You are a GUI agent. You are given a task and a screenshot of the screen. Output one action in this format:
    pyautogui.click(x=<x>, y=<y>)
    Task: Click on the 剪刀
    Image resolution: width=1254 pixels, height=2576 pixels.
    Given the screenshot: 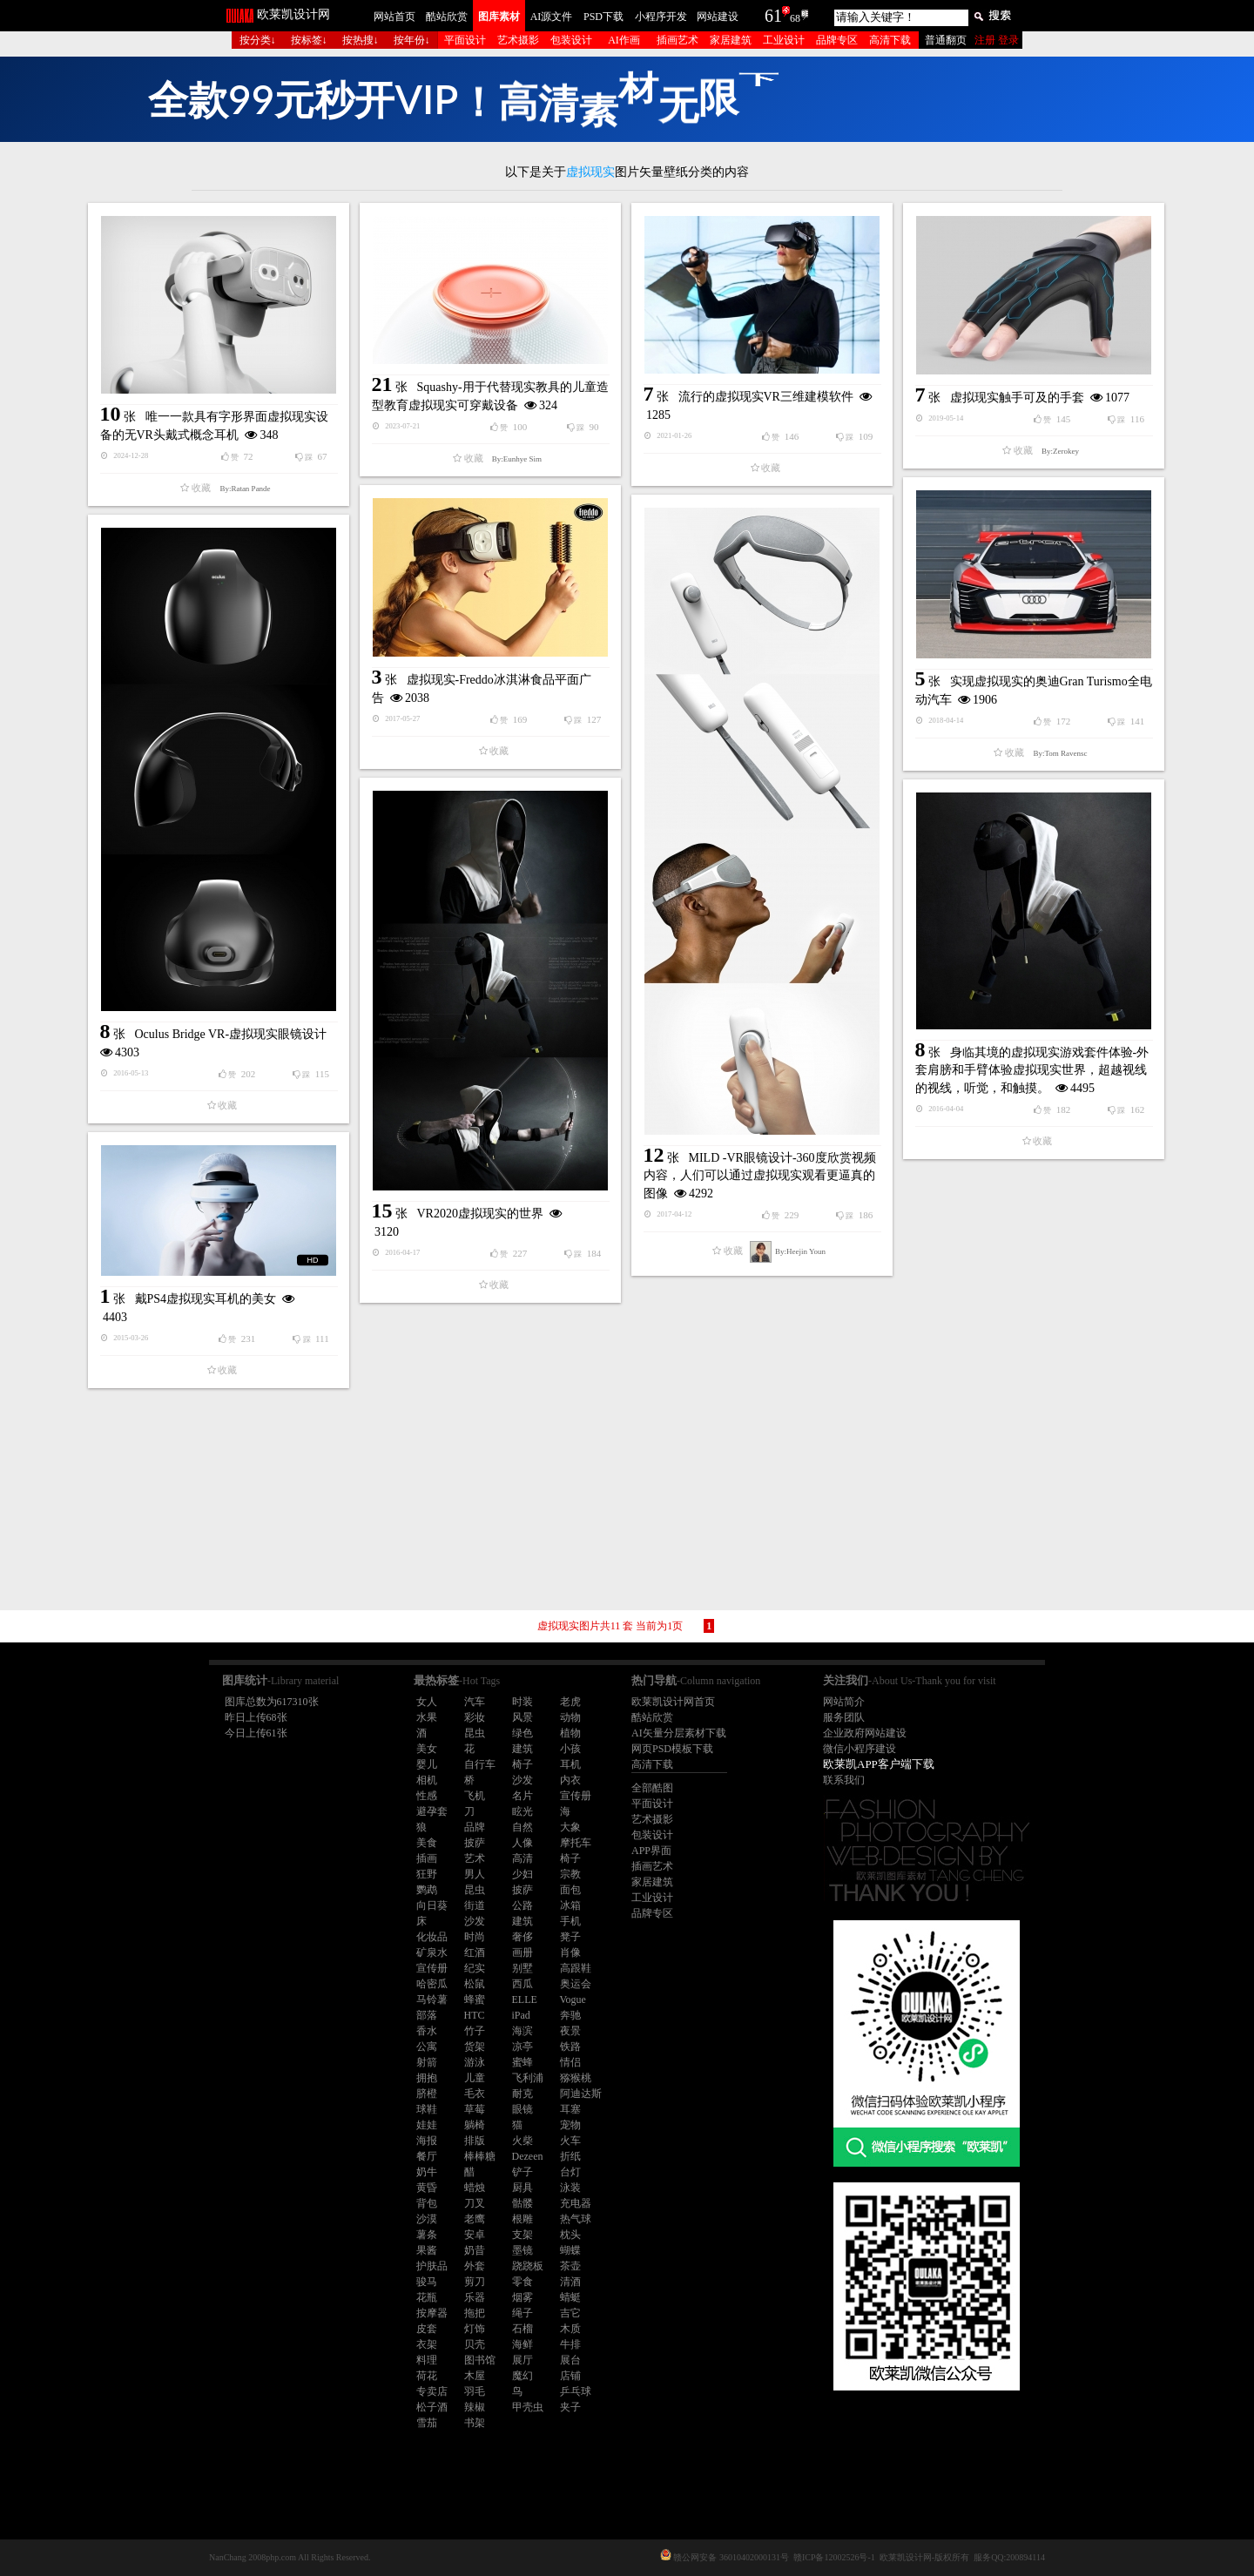 What is the action you would take?
    pyautogui.click(x=474, y=2282)
    